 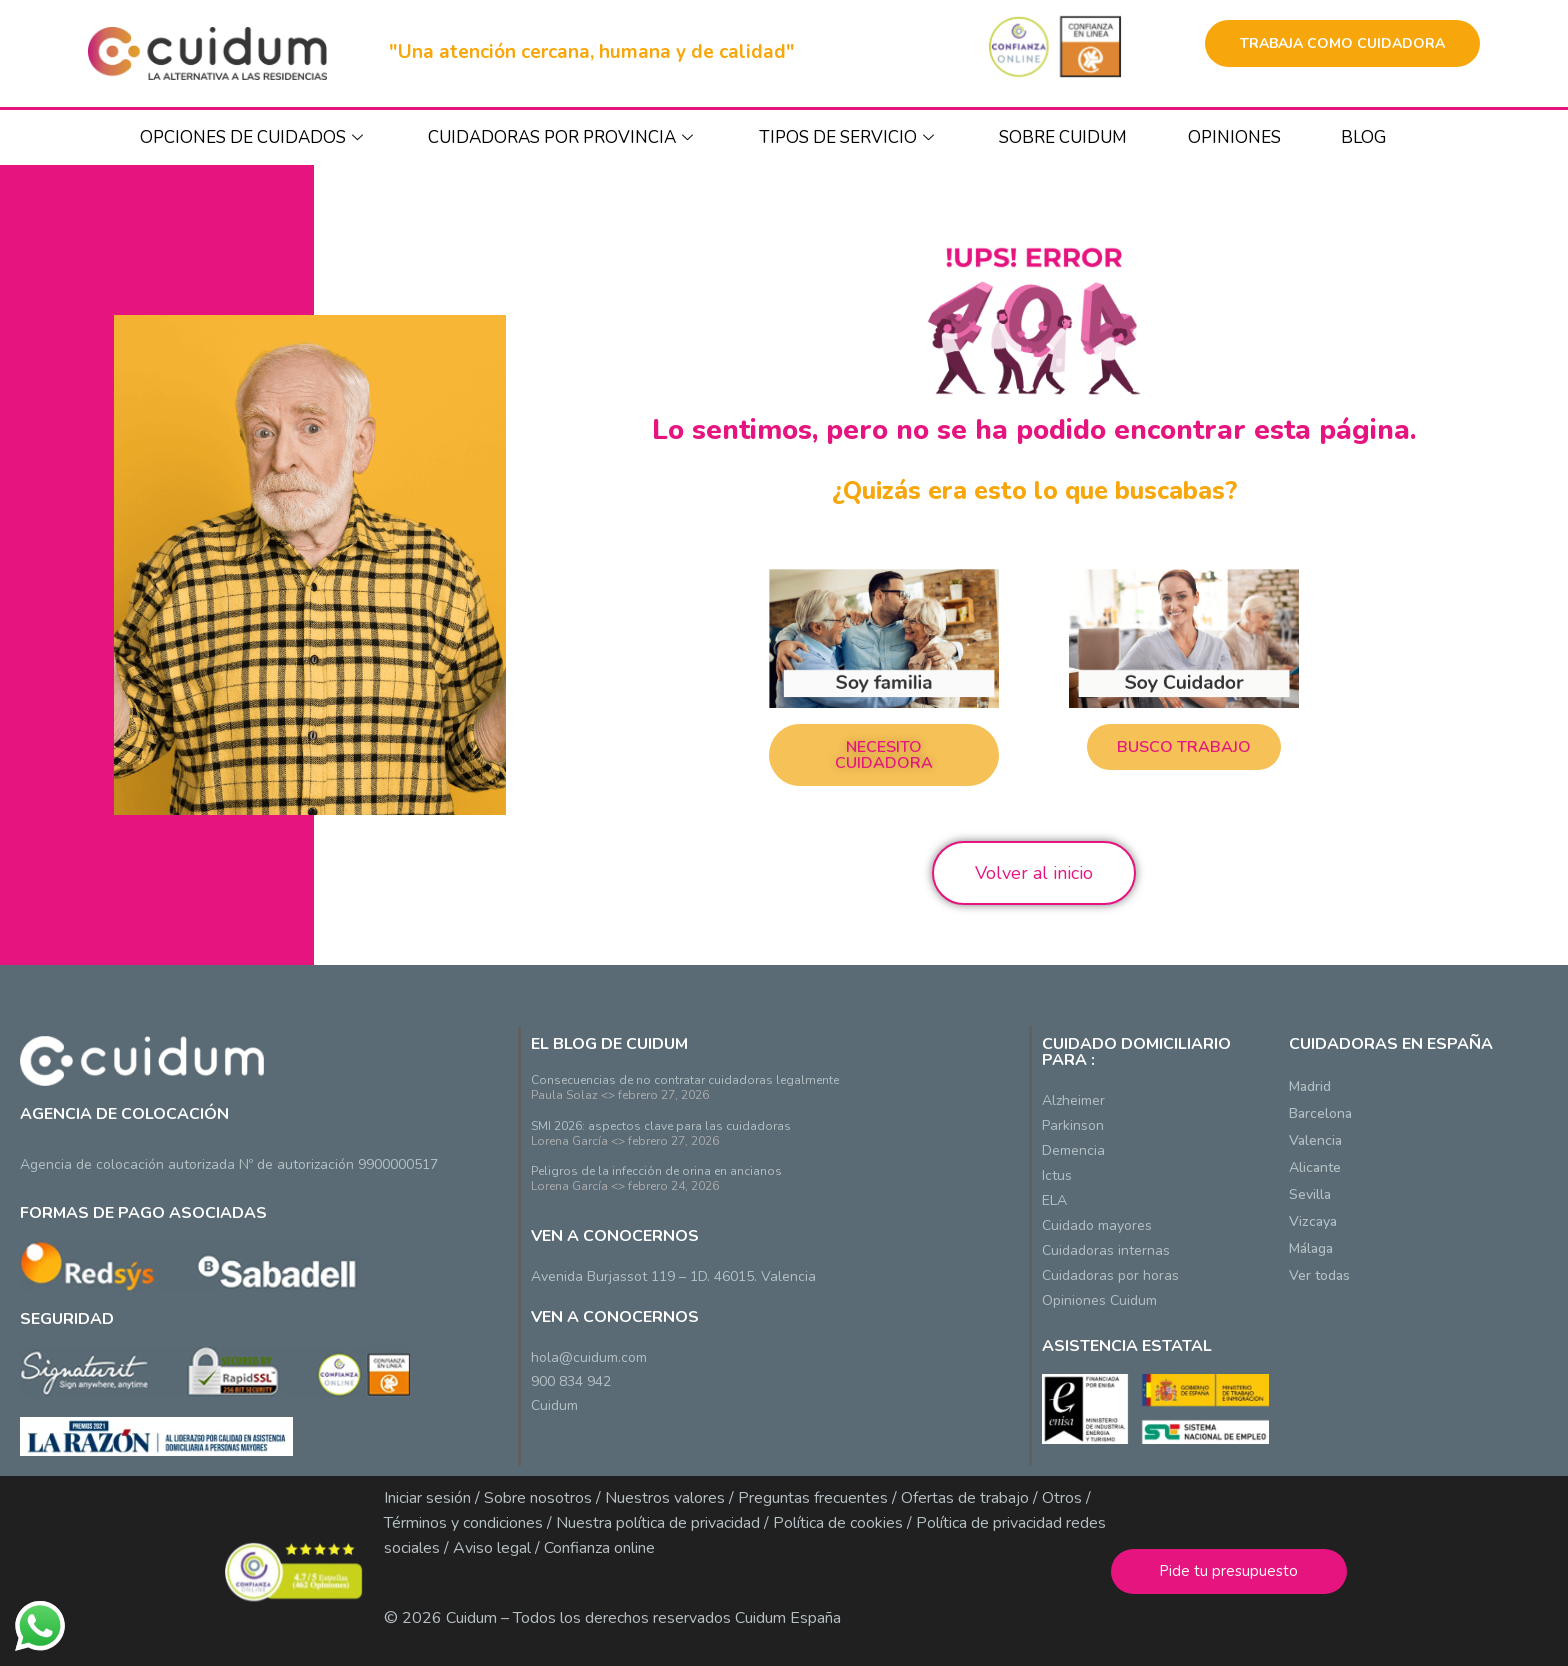 I want to click on Madrid, so click(x=1310, y=1086).